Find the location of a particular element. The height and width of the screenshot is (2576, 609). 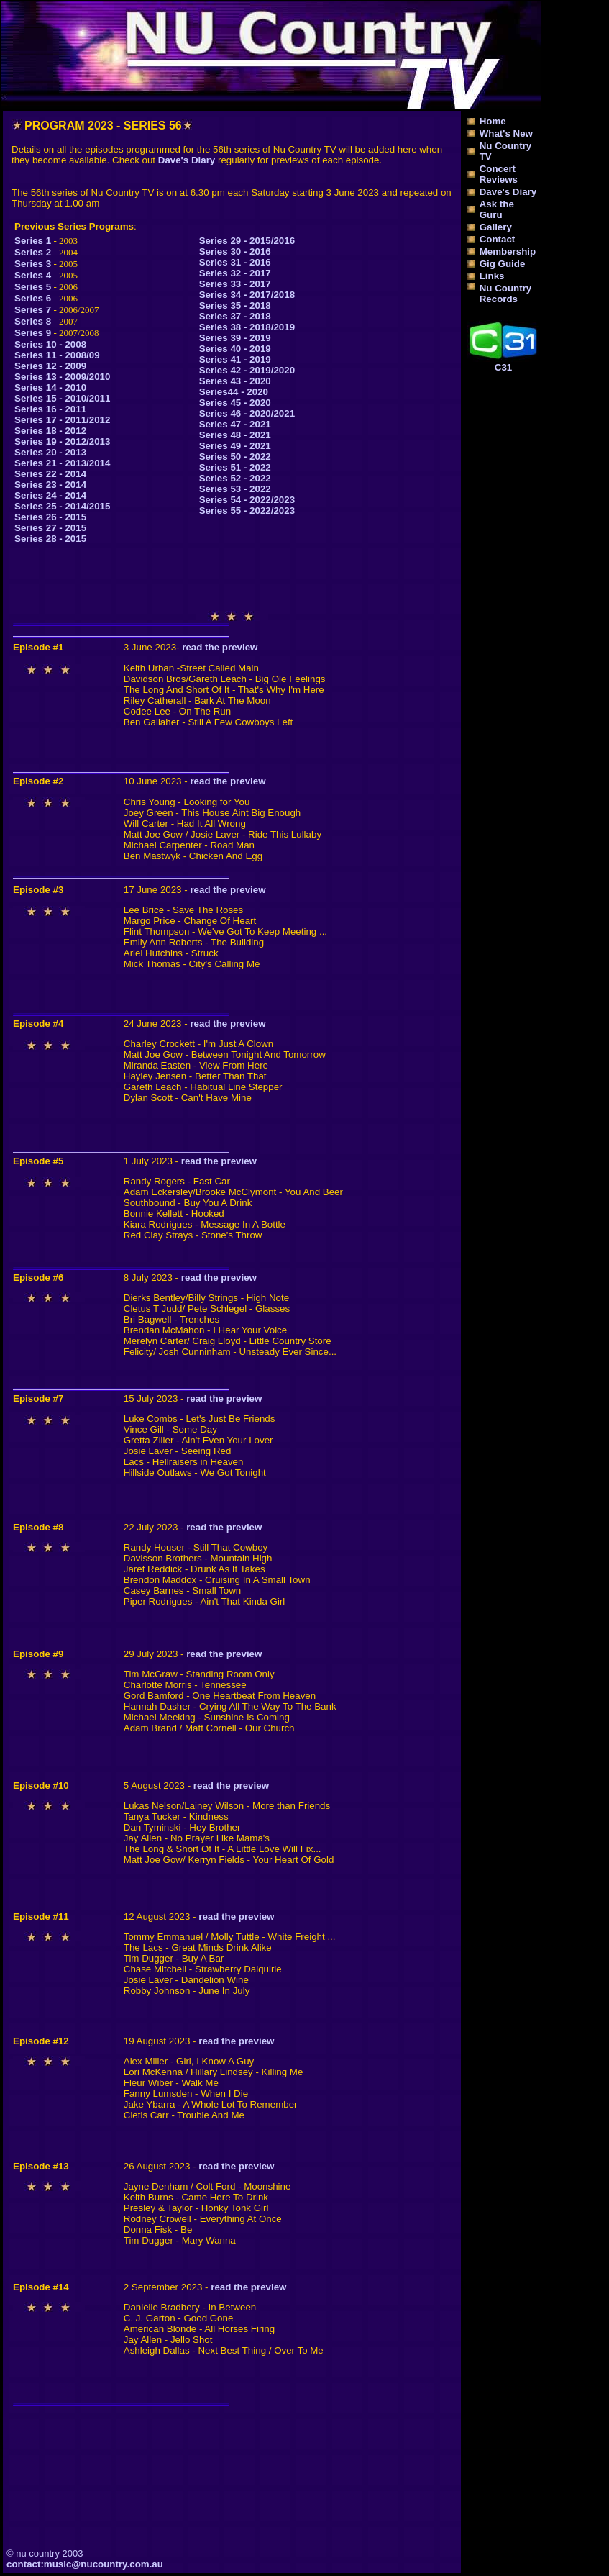

Series 41 - 2019 is located at coordinates (235, 359).